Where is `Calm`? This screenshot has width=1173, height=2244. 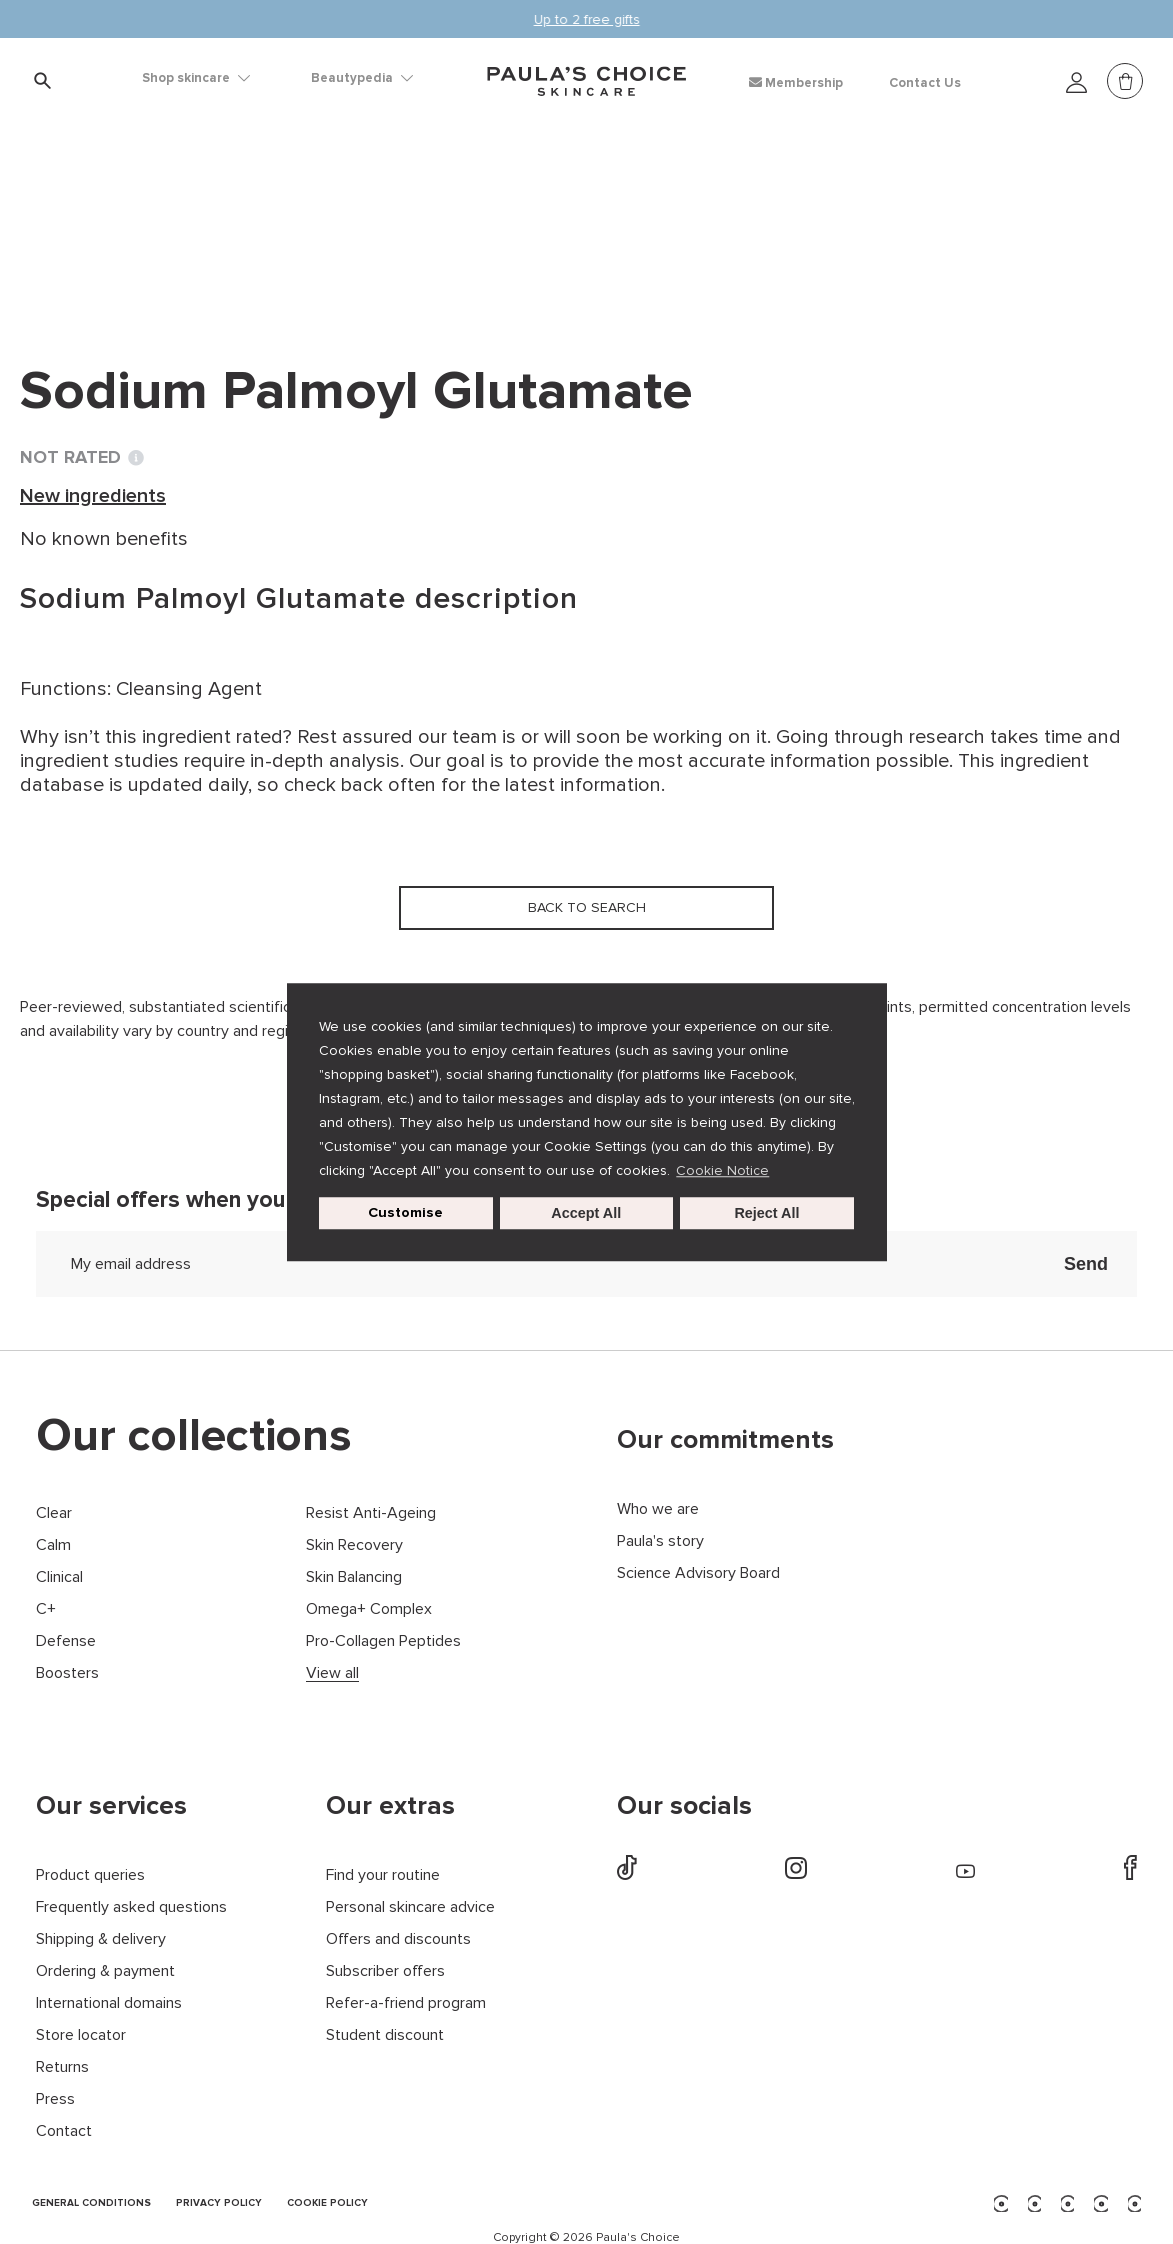 Calm is located at coordinates (53, 1545).